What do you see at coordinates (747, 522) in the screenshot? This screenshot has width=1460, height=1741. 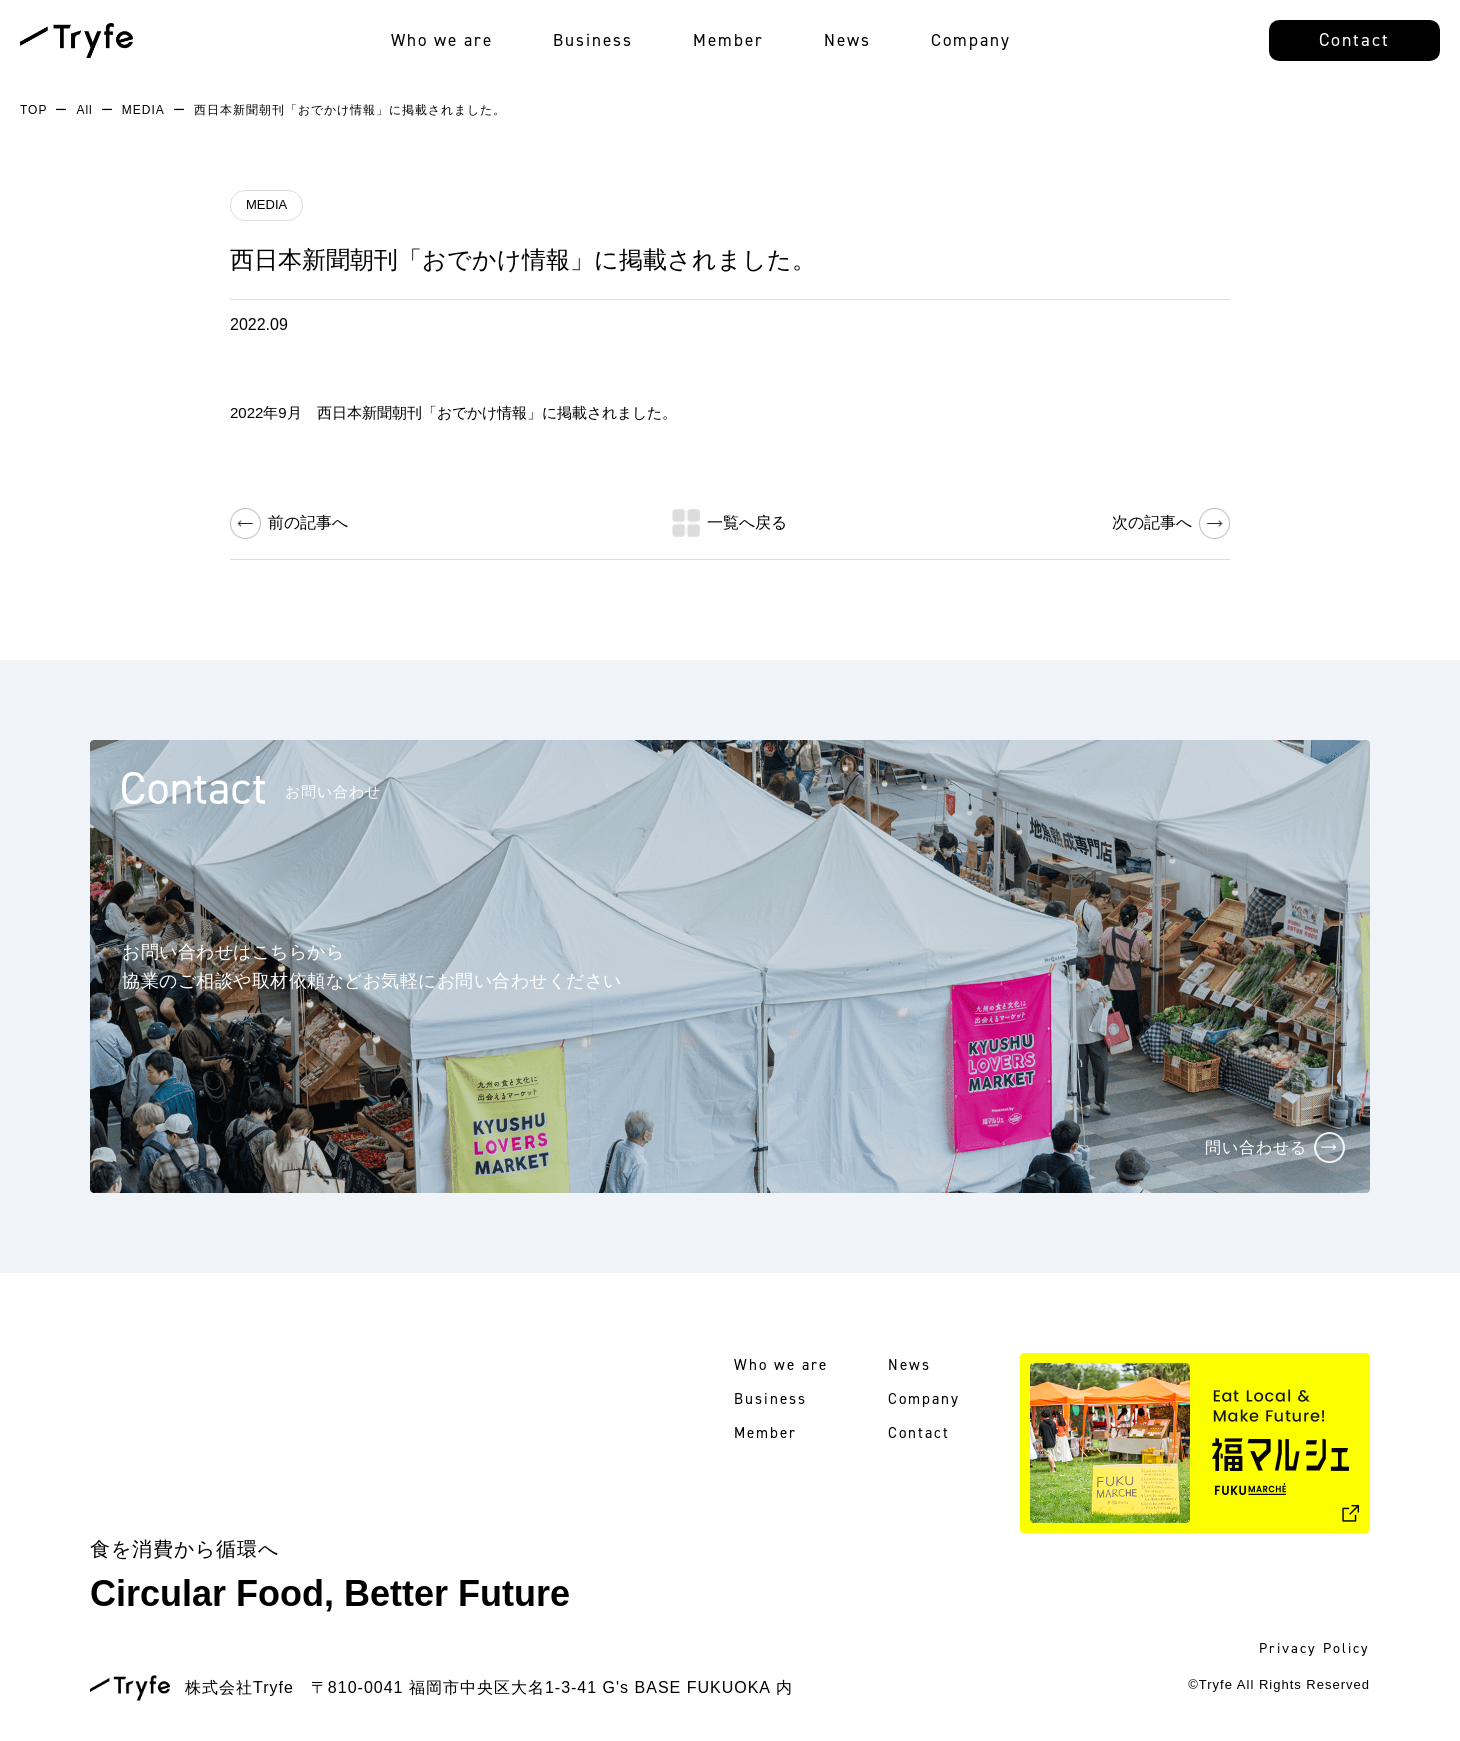 I see `一覧へ戻る` at bounding box center [747, 522].